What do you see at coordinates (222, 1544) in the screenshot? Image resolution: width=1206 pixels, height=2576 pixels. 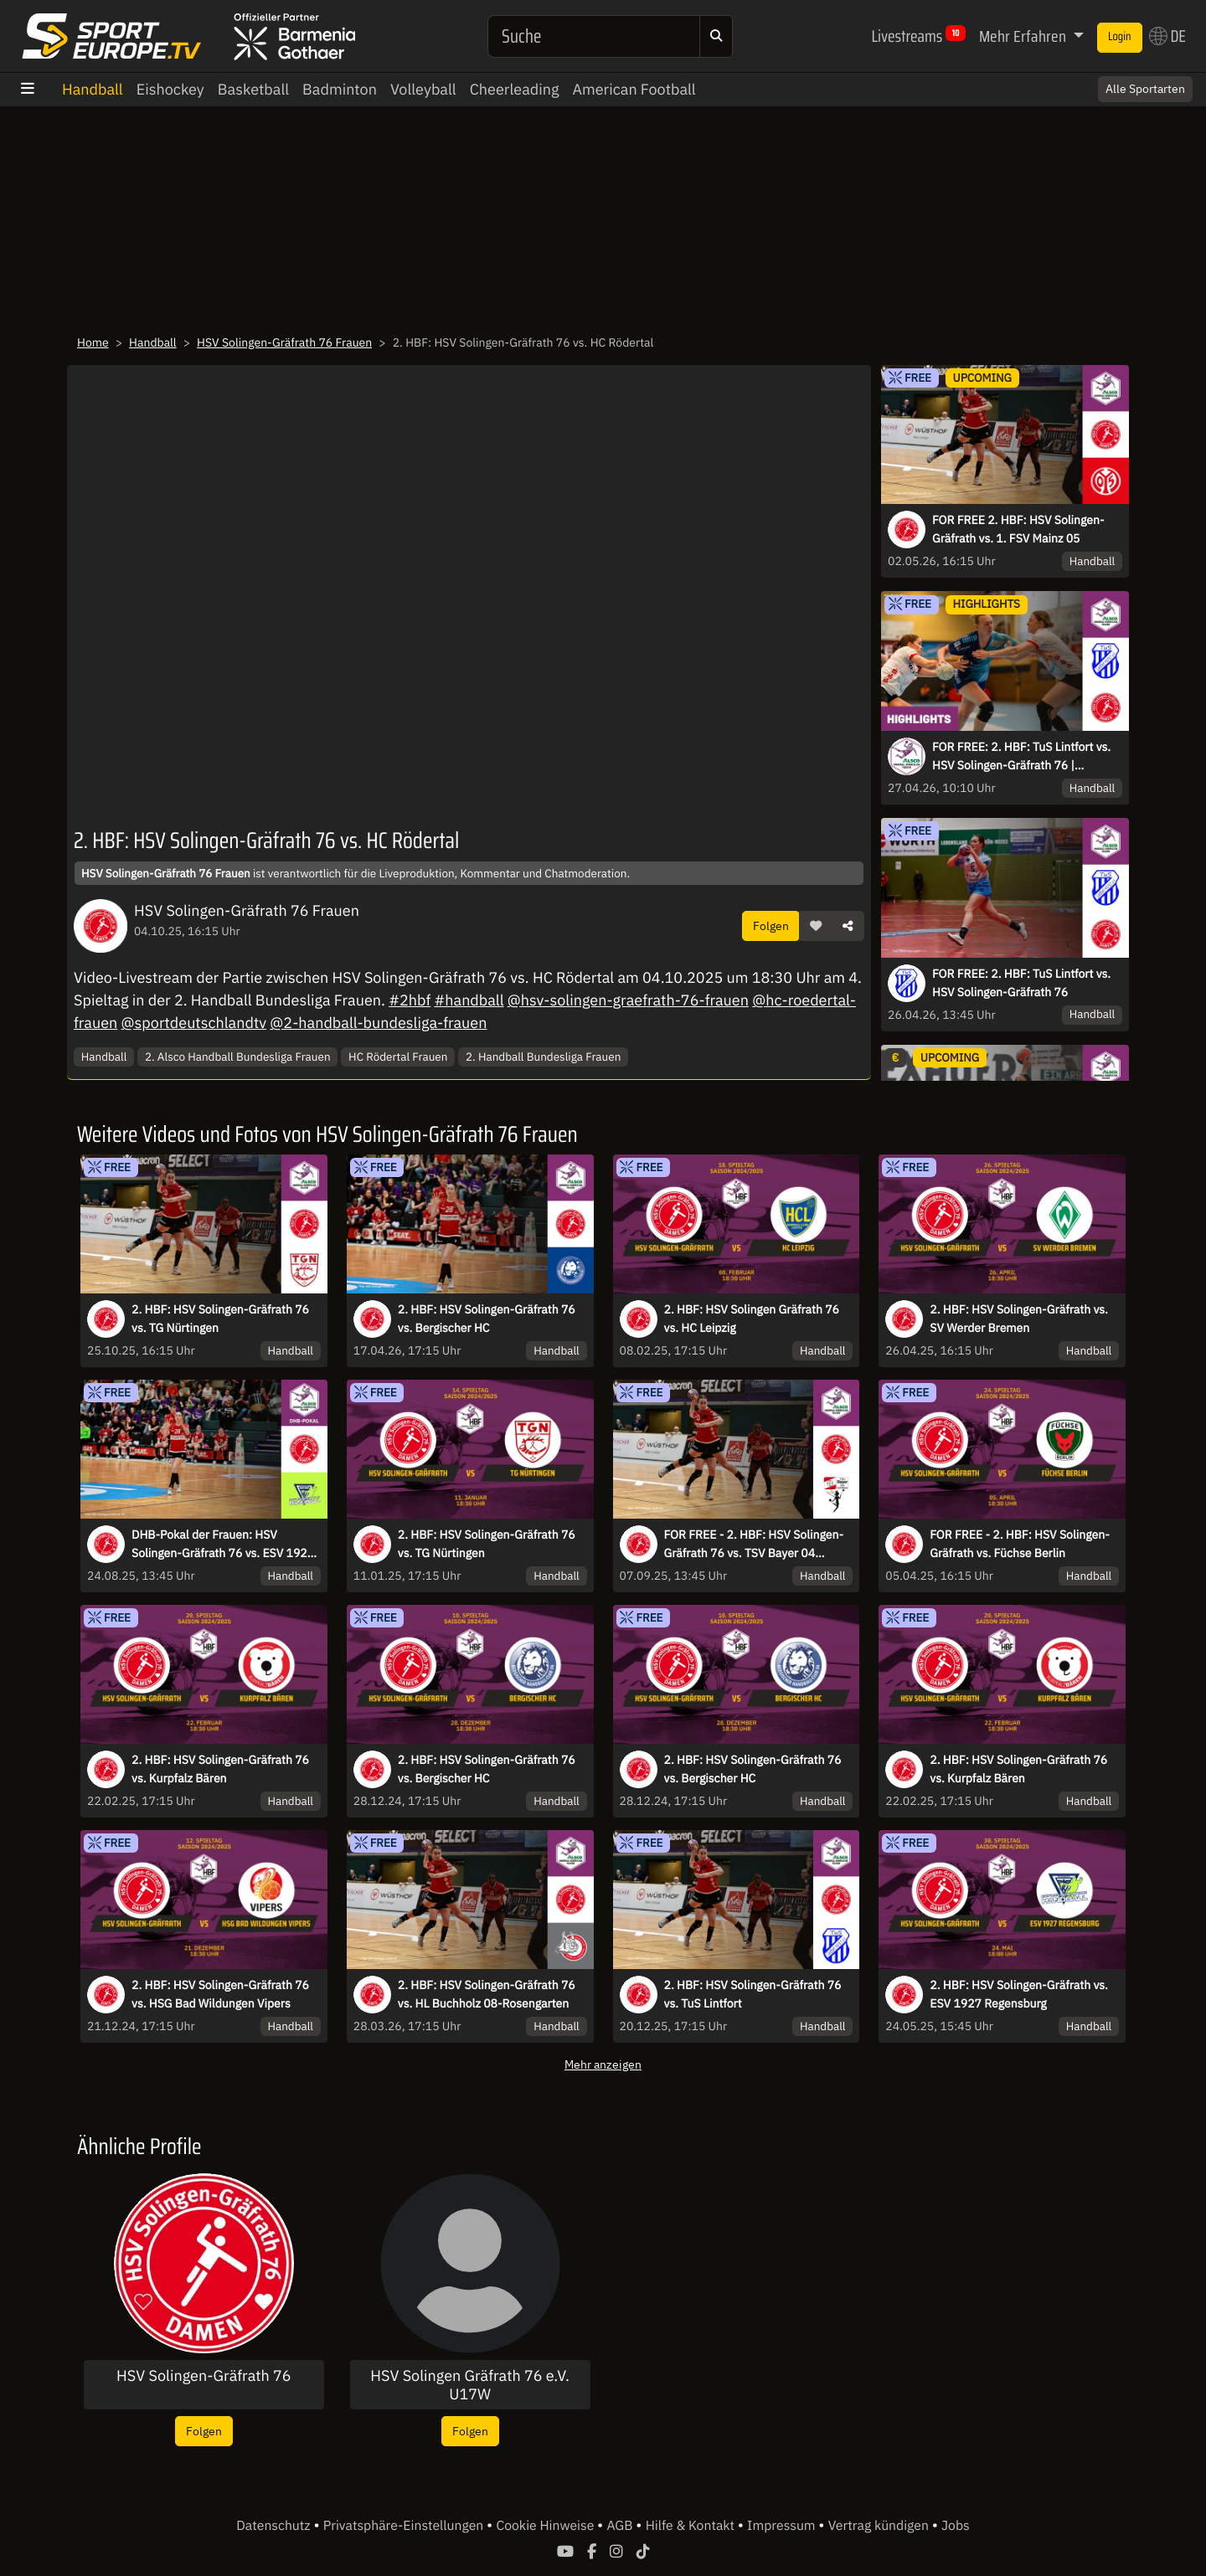 I see `DHB-Pokal der Frauen: HSV Solingen-Gräfrath 76 vs. ESV 1927 Regensburg - Runde 1` at bounding box center [222, 1544].